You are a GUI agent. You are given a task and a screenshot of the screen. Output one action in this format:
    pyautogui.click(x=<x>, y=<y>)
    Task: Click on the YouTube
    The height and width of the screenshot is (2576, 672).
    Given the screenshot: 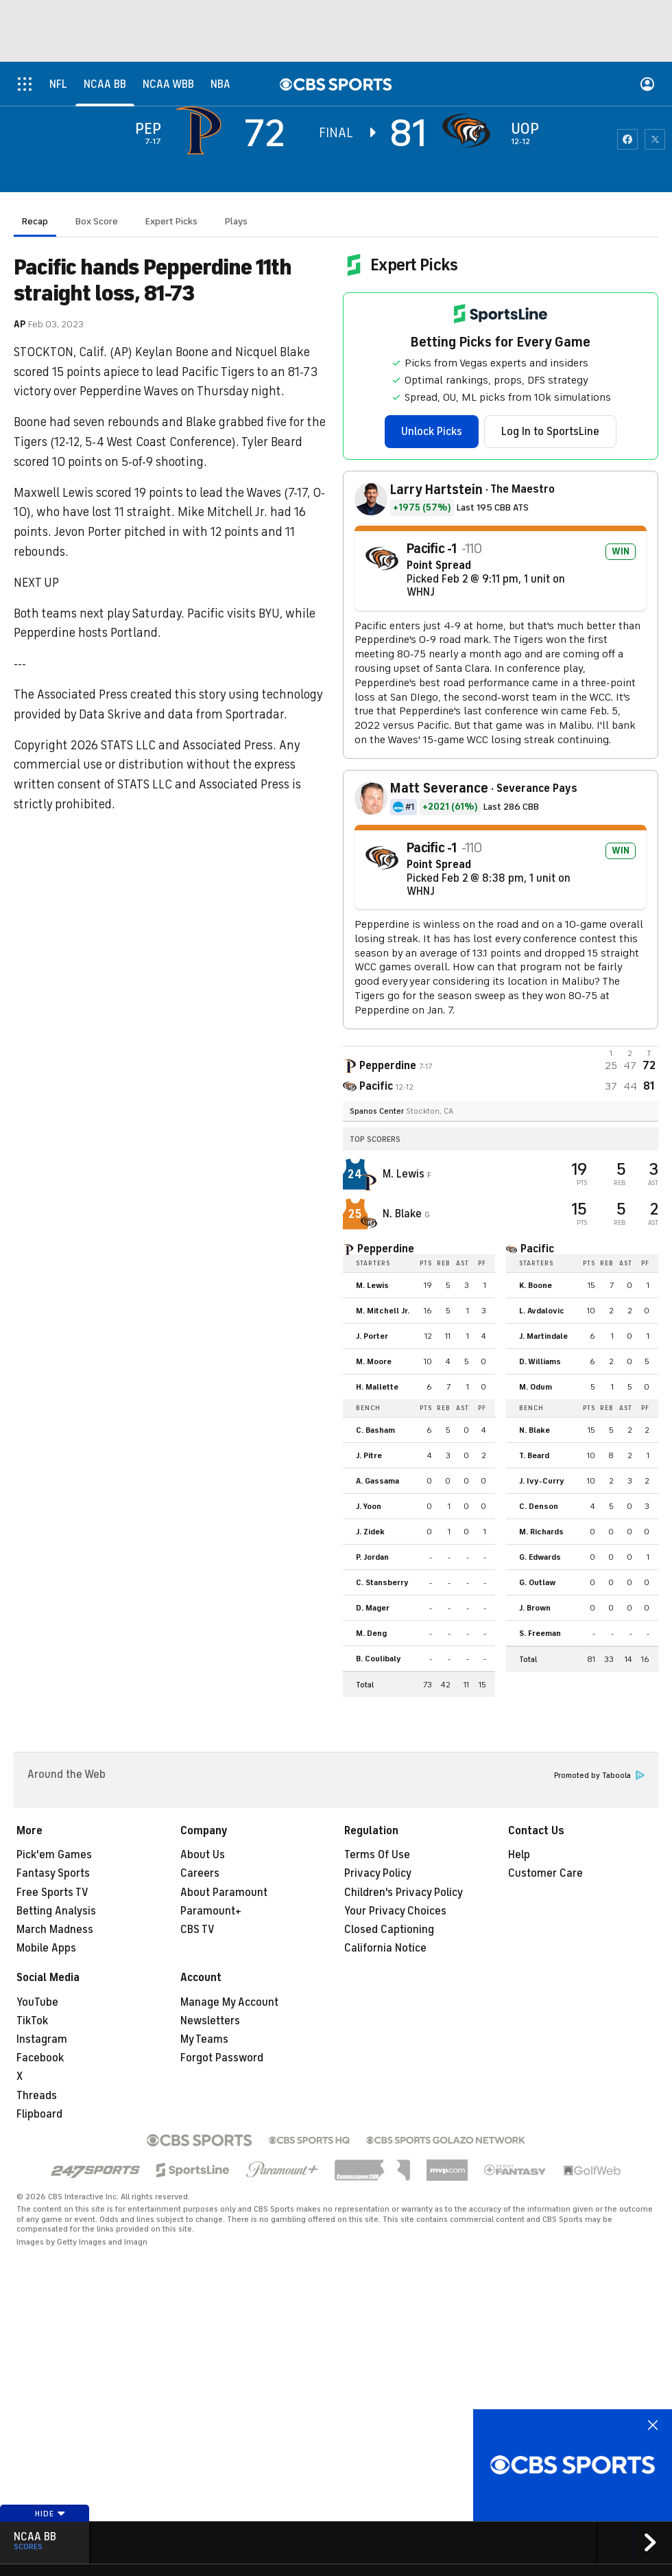 What is the action you would take?
    pyautogui.click(x=37, y=2002)
    